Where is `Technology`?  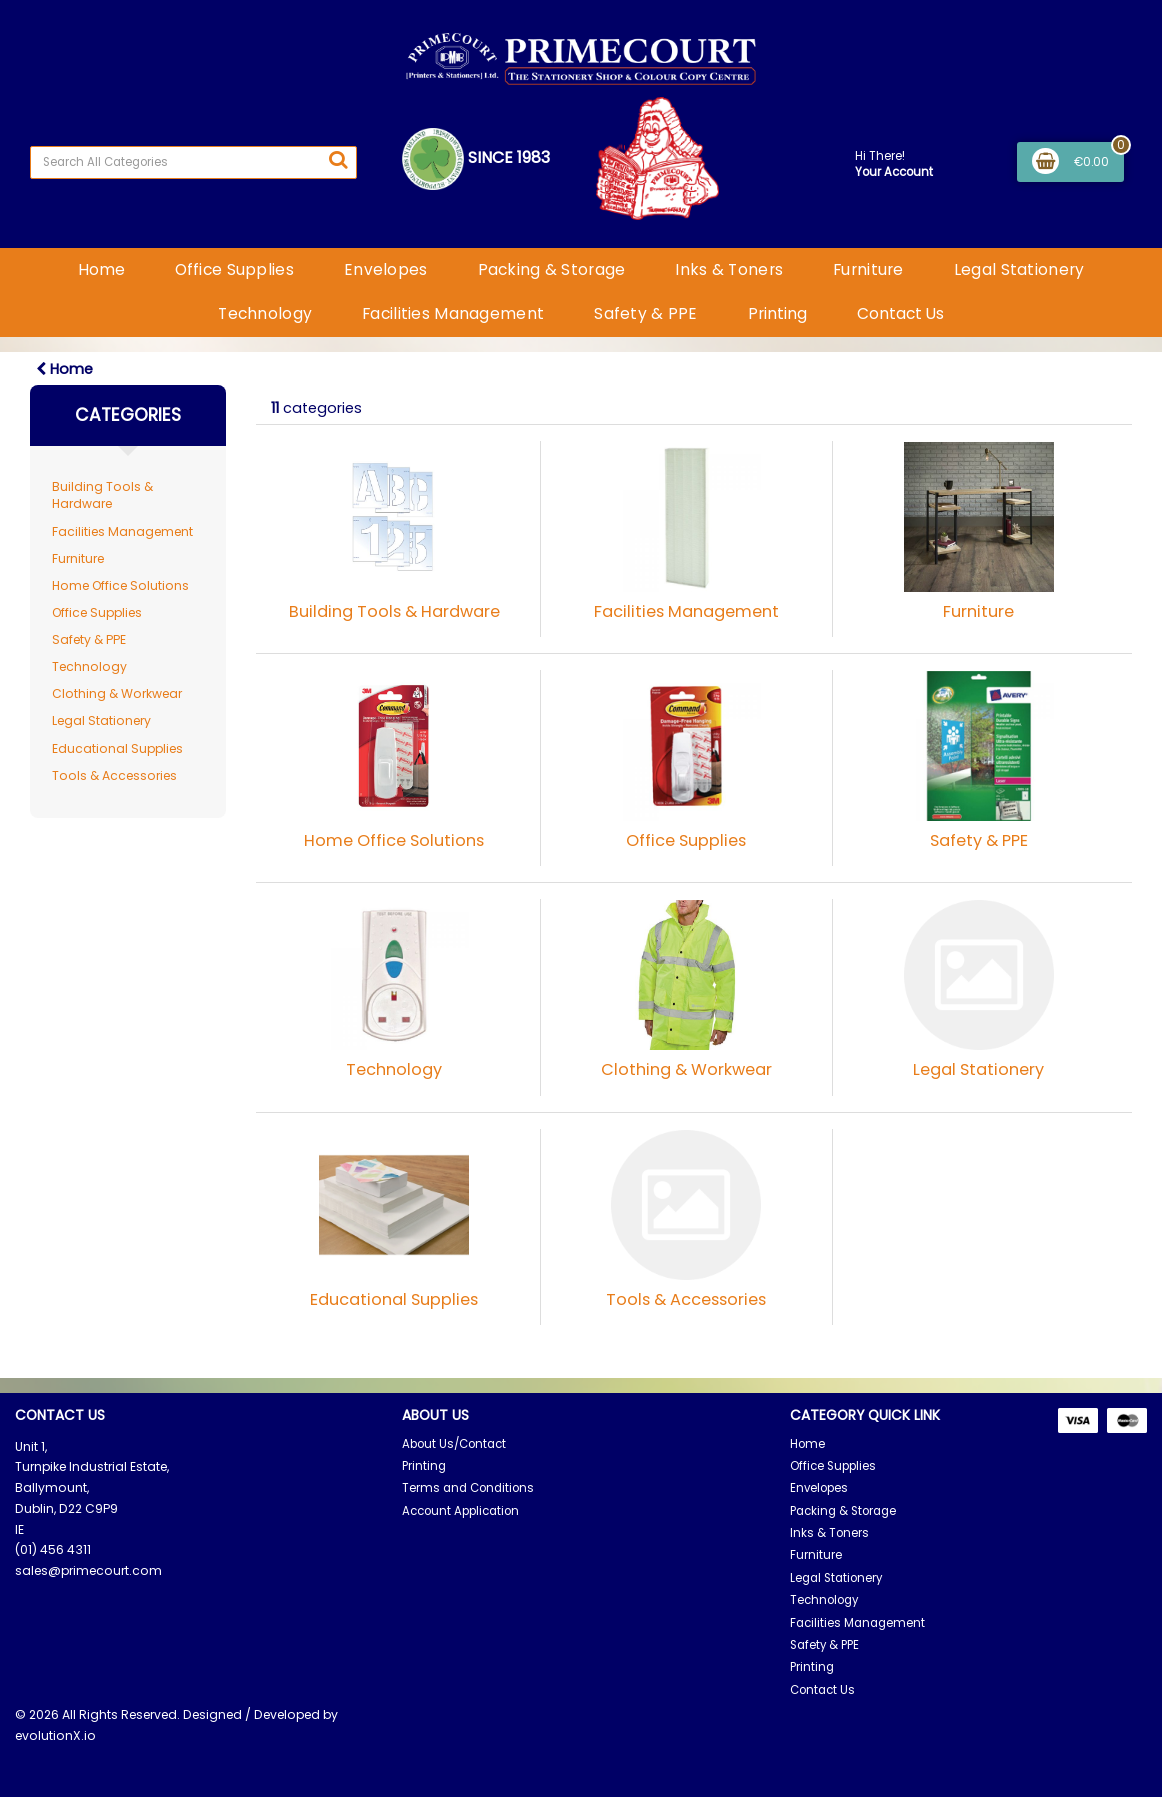
Technology is located at coordinates (265, 313).